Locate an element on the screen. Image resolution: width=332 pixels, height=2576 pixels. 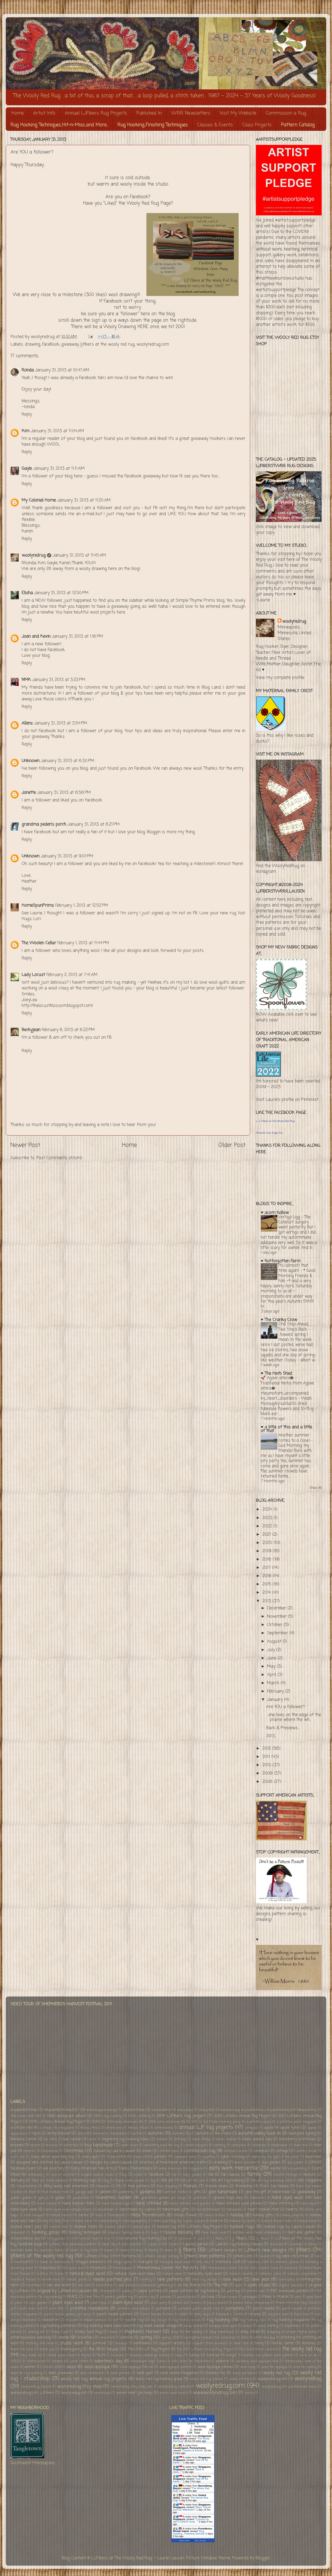
may day is located at coordinates (203, 2262).